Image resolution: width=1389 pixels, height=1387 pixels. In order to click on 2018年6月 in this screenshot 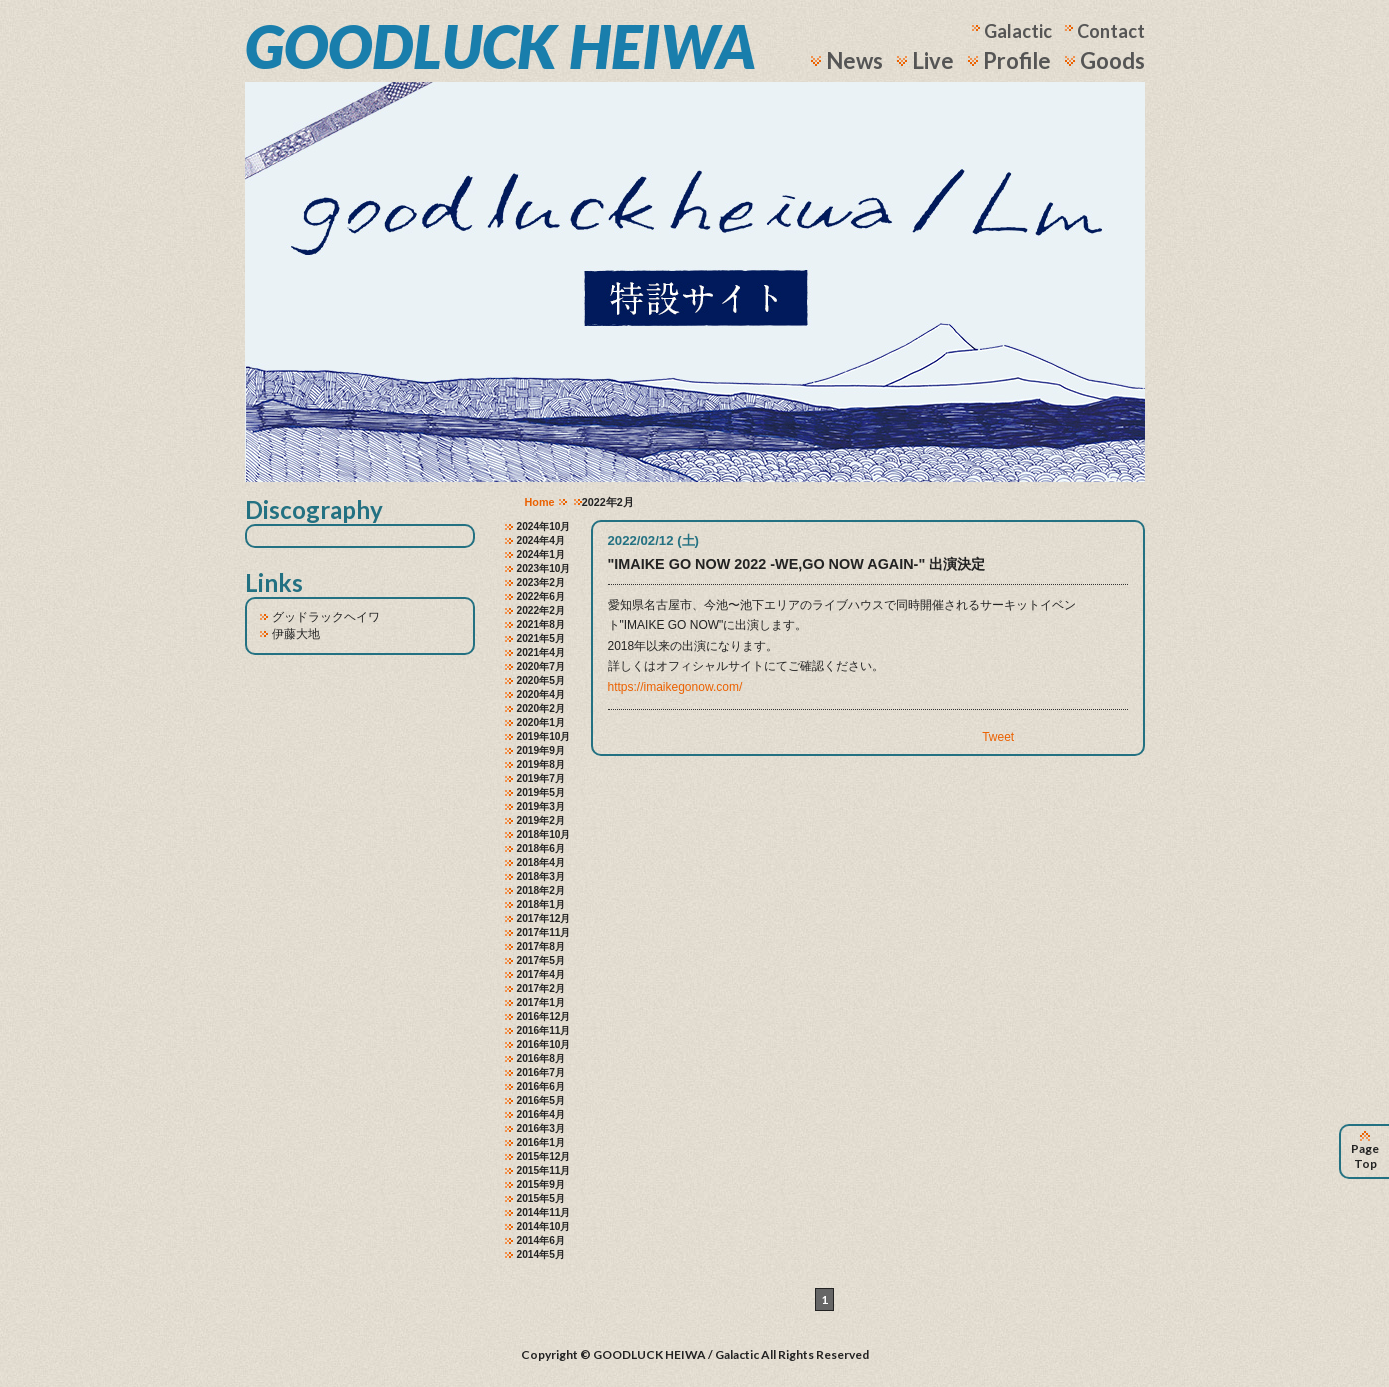, I will do `click(541, 848)`.